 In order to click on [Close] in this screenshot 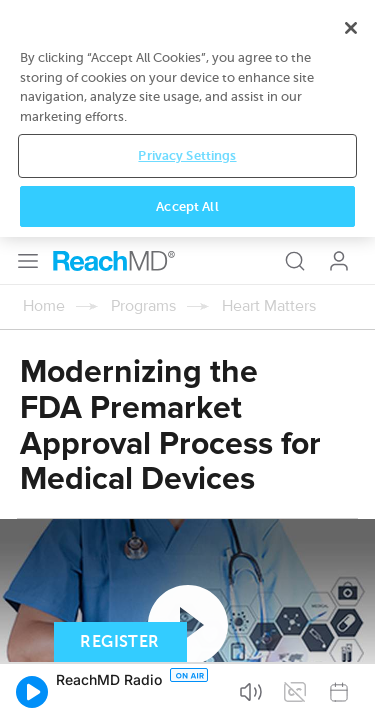, I will do `click(351, 511)`.